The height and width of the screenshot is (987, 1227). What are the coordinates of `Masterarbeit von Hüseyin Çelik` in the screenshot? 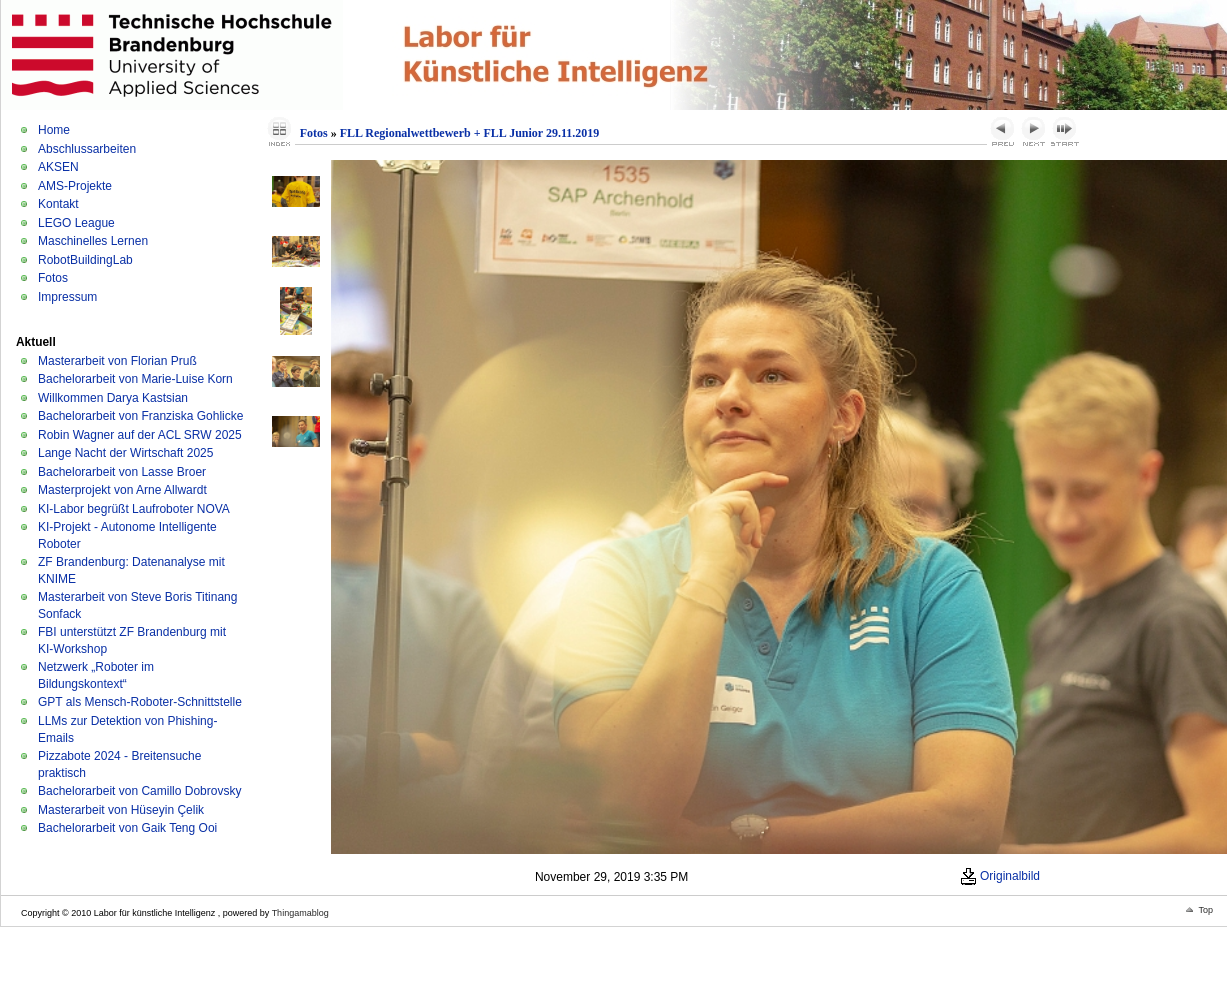 It's located at (121, 810).